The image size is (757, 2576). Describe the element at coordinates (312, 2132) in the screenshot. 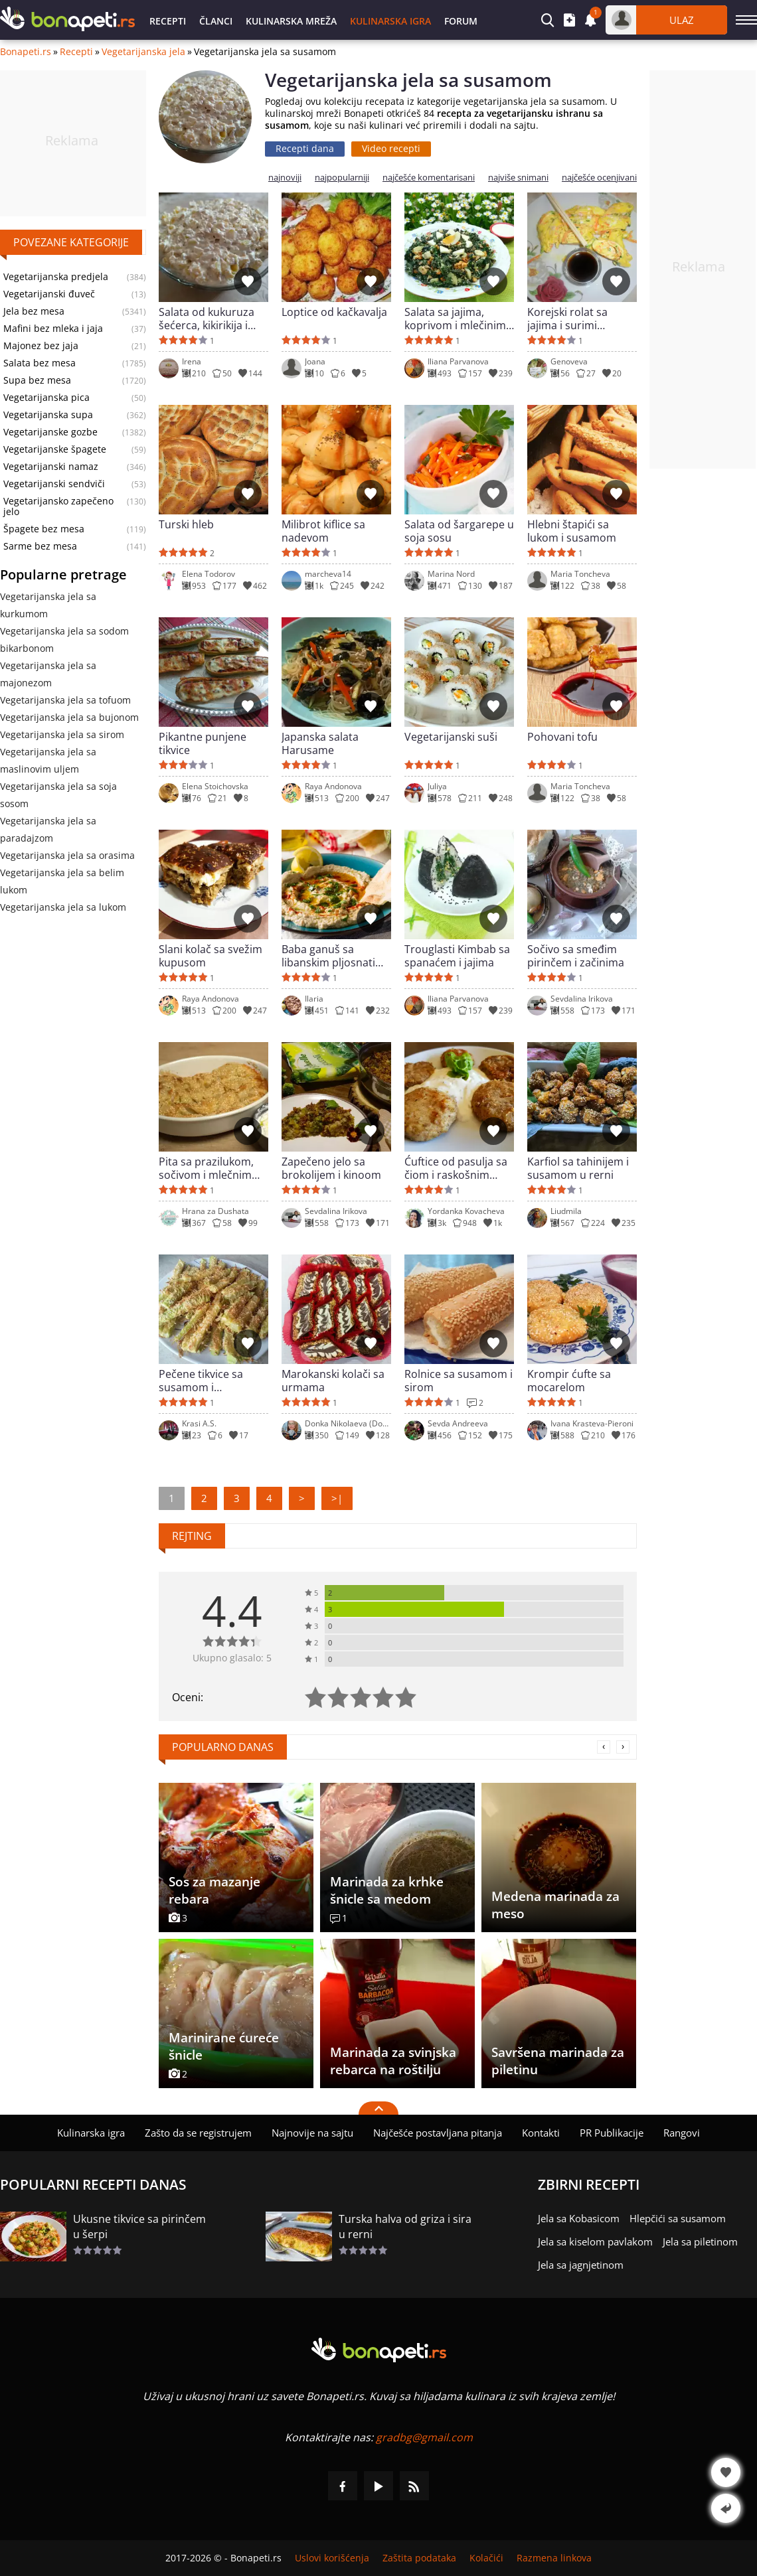

I see `Najnovije na sajtu` at that location.